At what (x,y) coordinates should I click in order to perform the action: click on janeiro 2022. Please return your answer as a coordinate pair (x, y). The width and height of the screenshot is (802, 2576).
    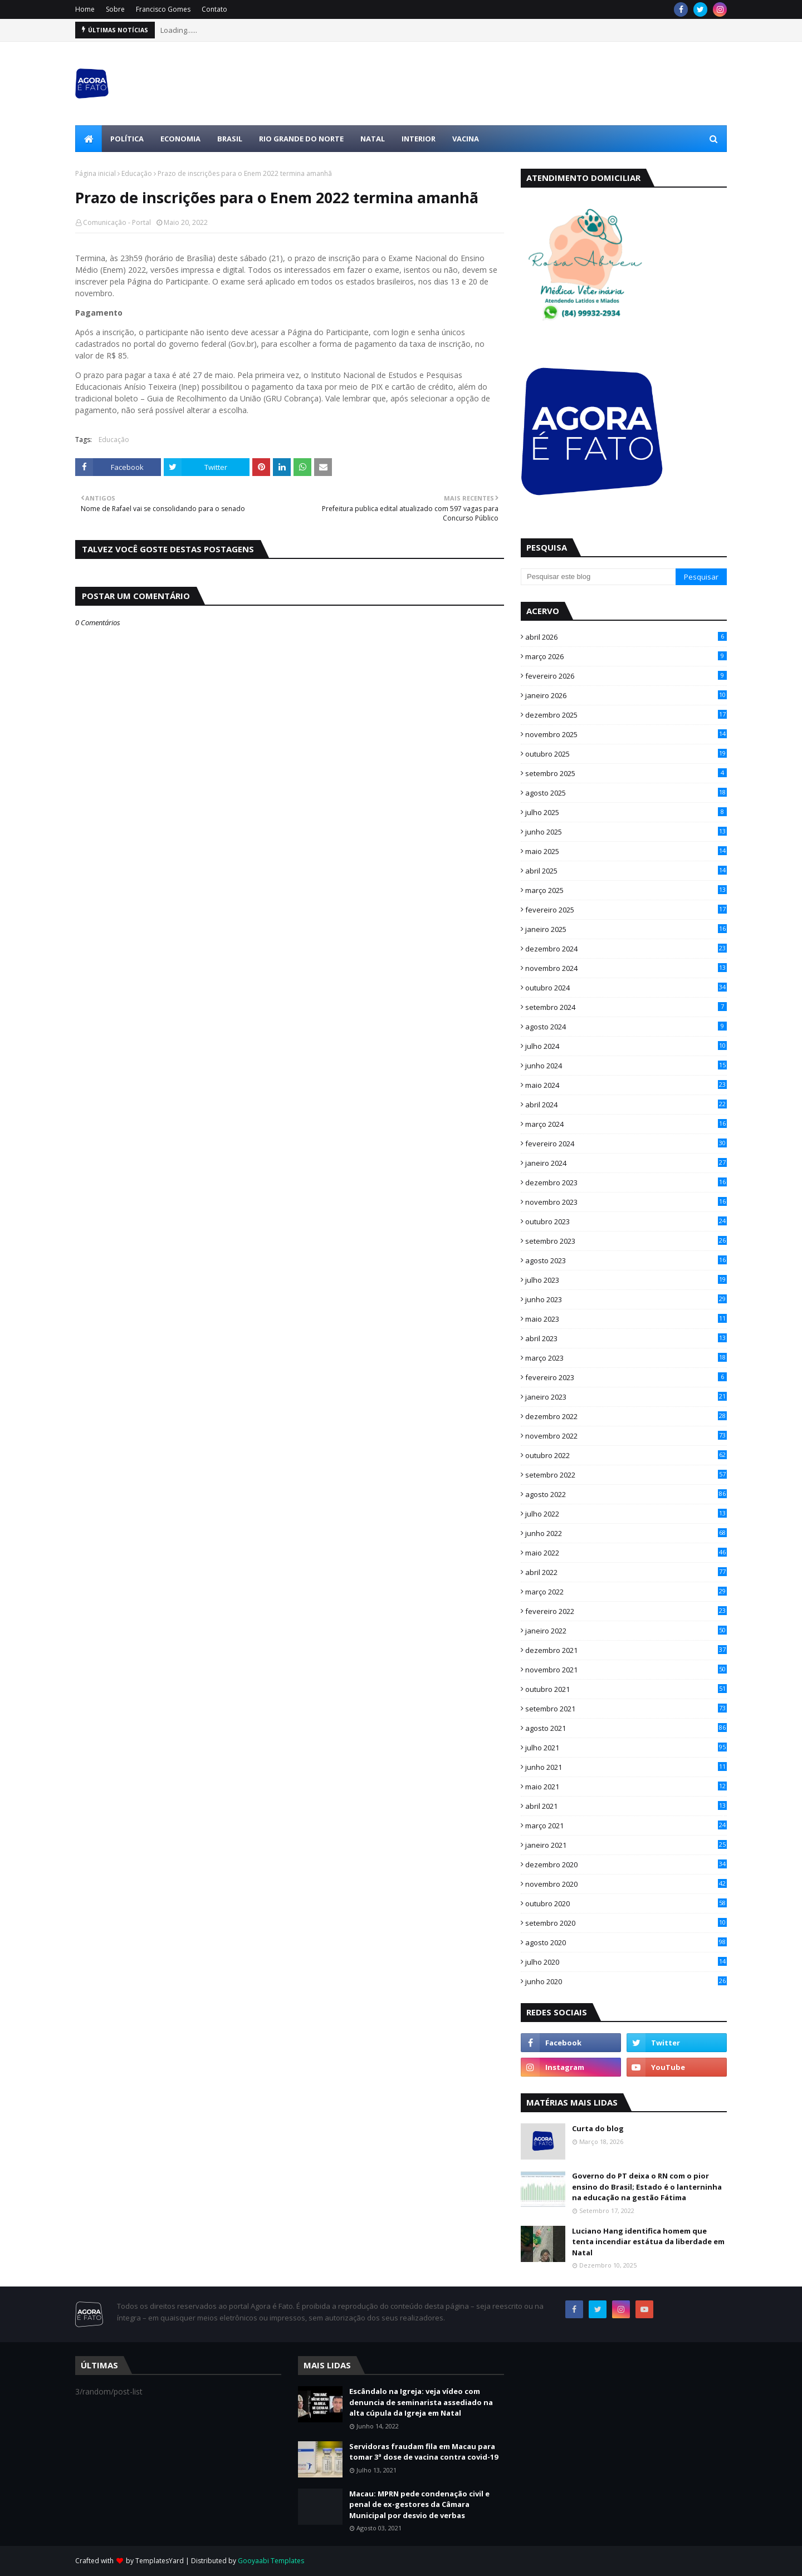
    Looking at the image, I should click on (626, 1631).